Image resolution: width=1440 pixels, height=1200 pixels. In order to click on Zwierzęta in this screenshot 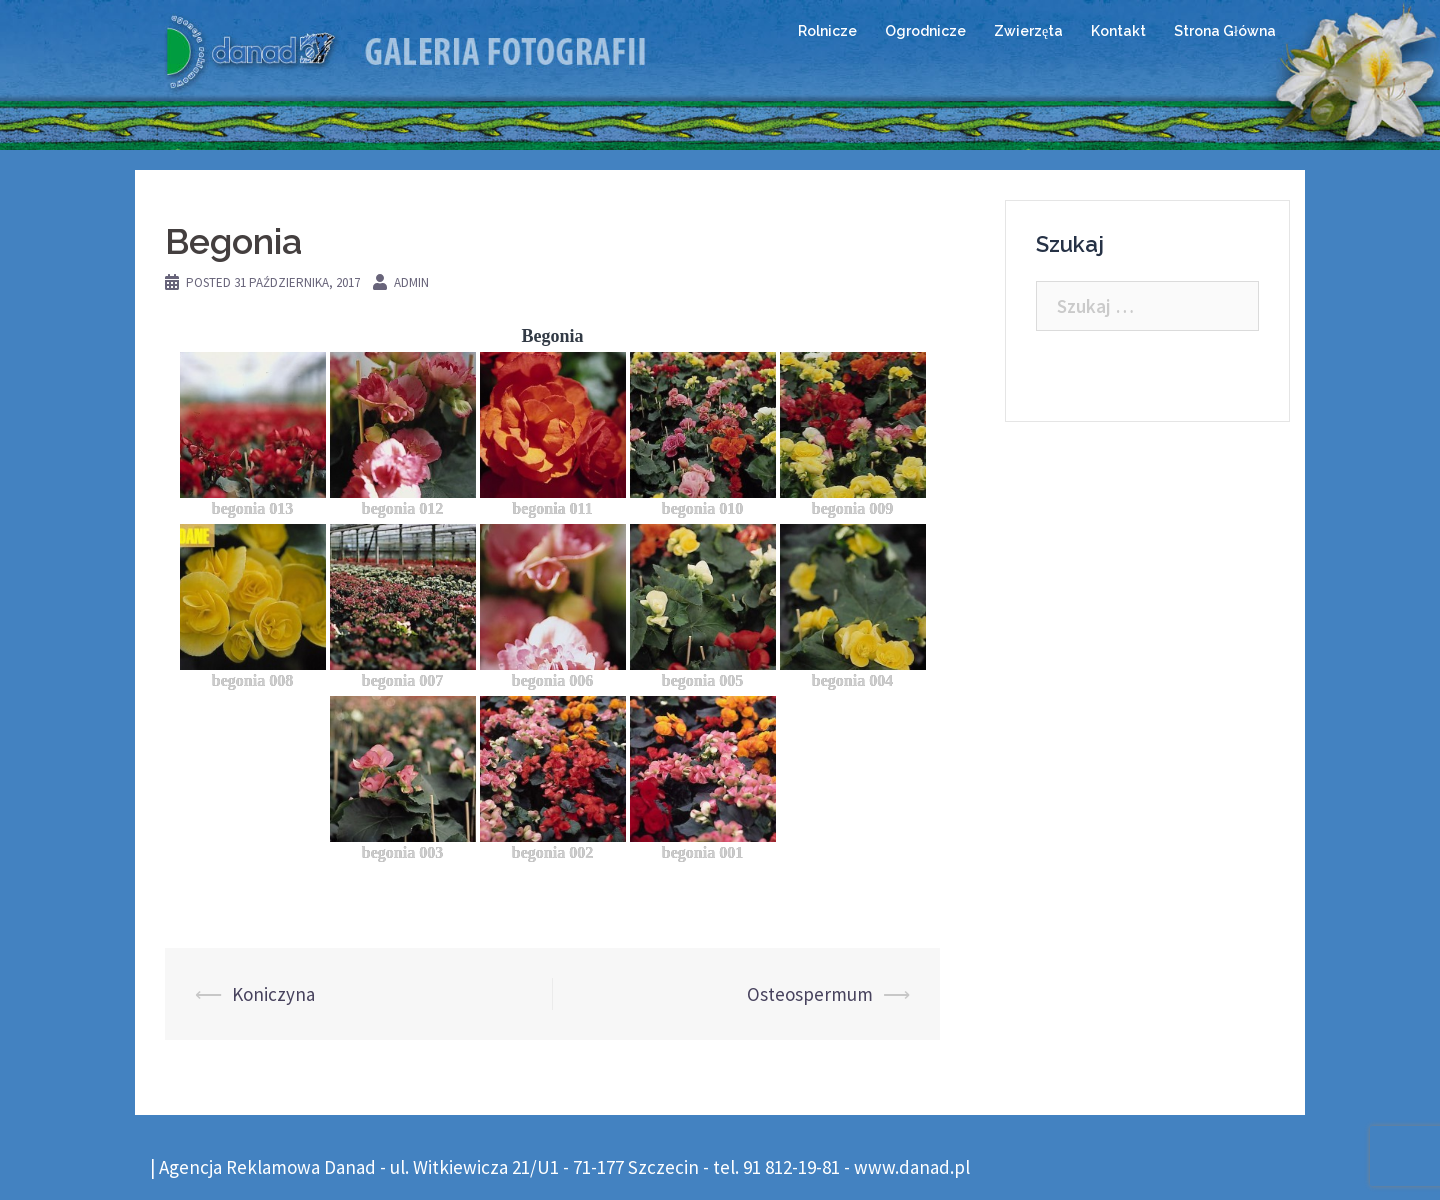, I will do `click(1028, 31)`.